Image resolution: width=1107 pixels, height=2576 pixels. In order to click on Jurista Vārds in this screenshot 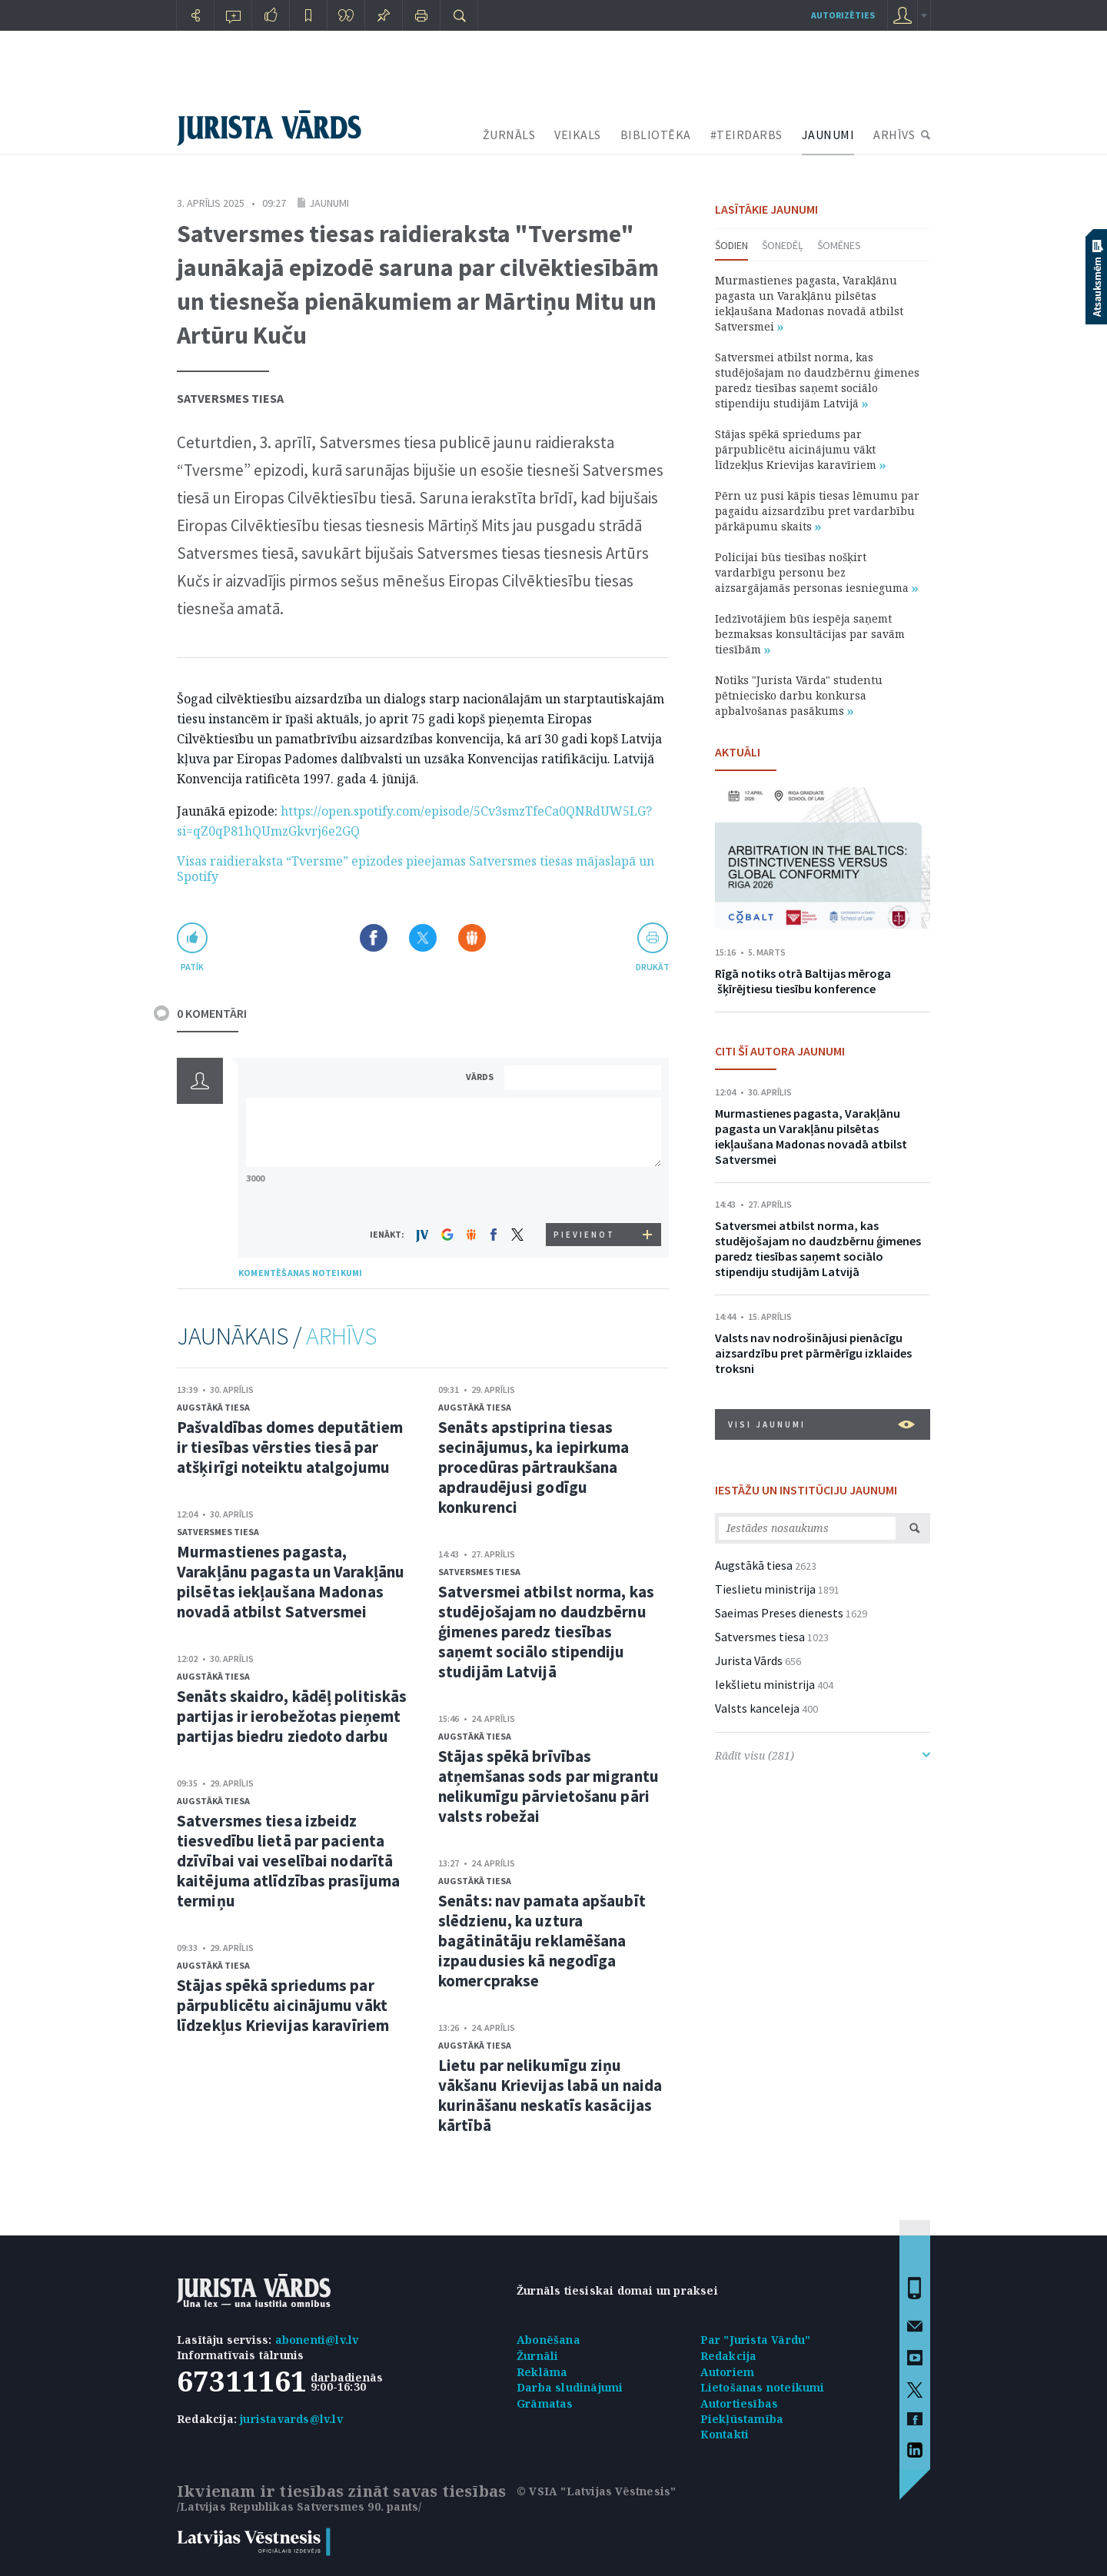, I will do `click(749, 1660)`.